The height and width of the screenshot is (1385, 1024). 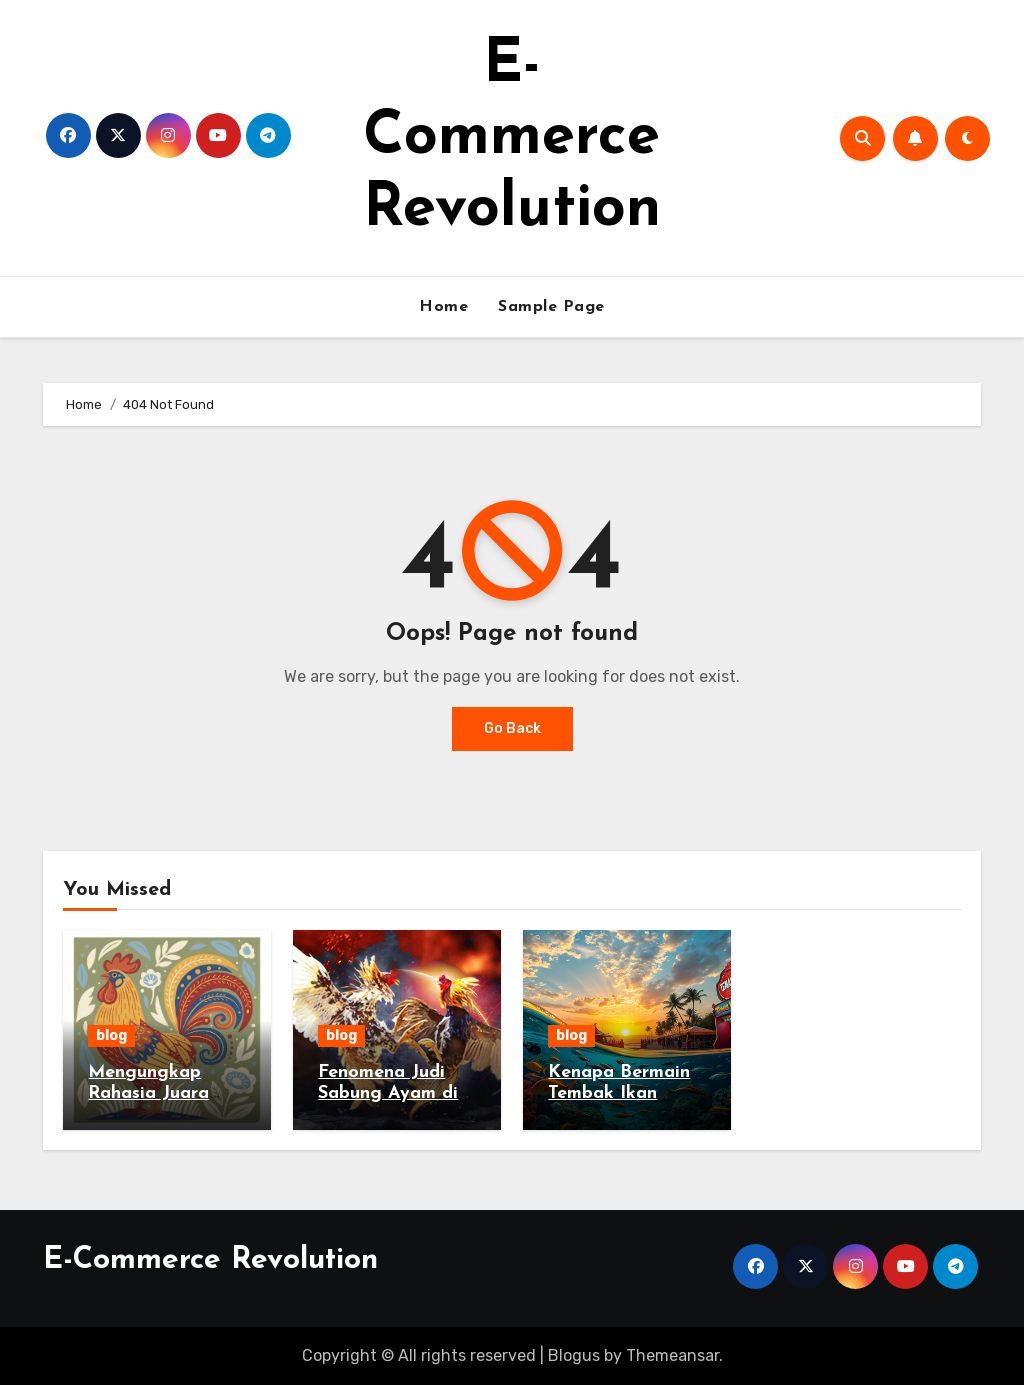 I want to click on blog, so click(x=111, y=1035).